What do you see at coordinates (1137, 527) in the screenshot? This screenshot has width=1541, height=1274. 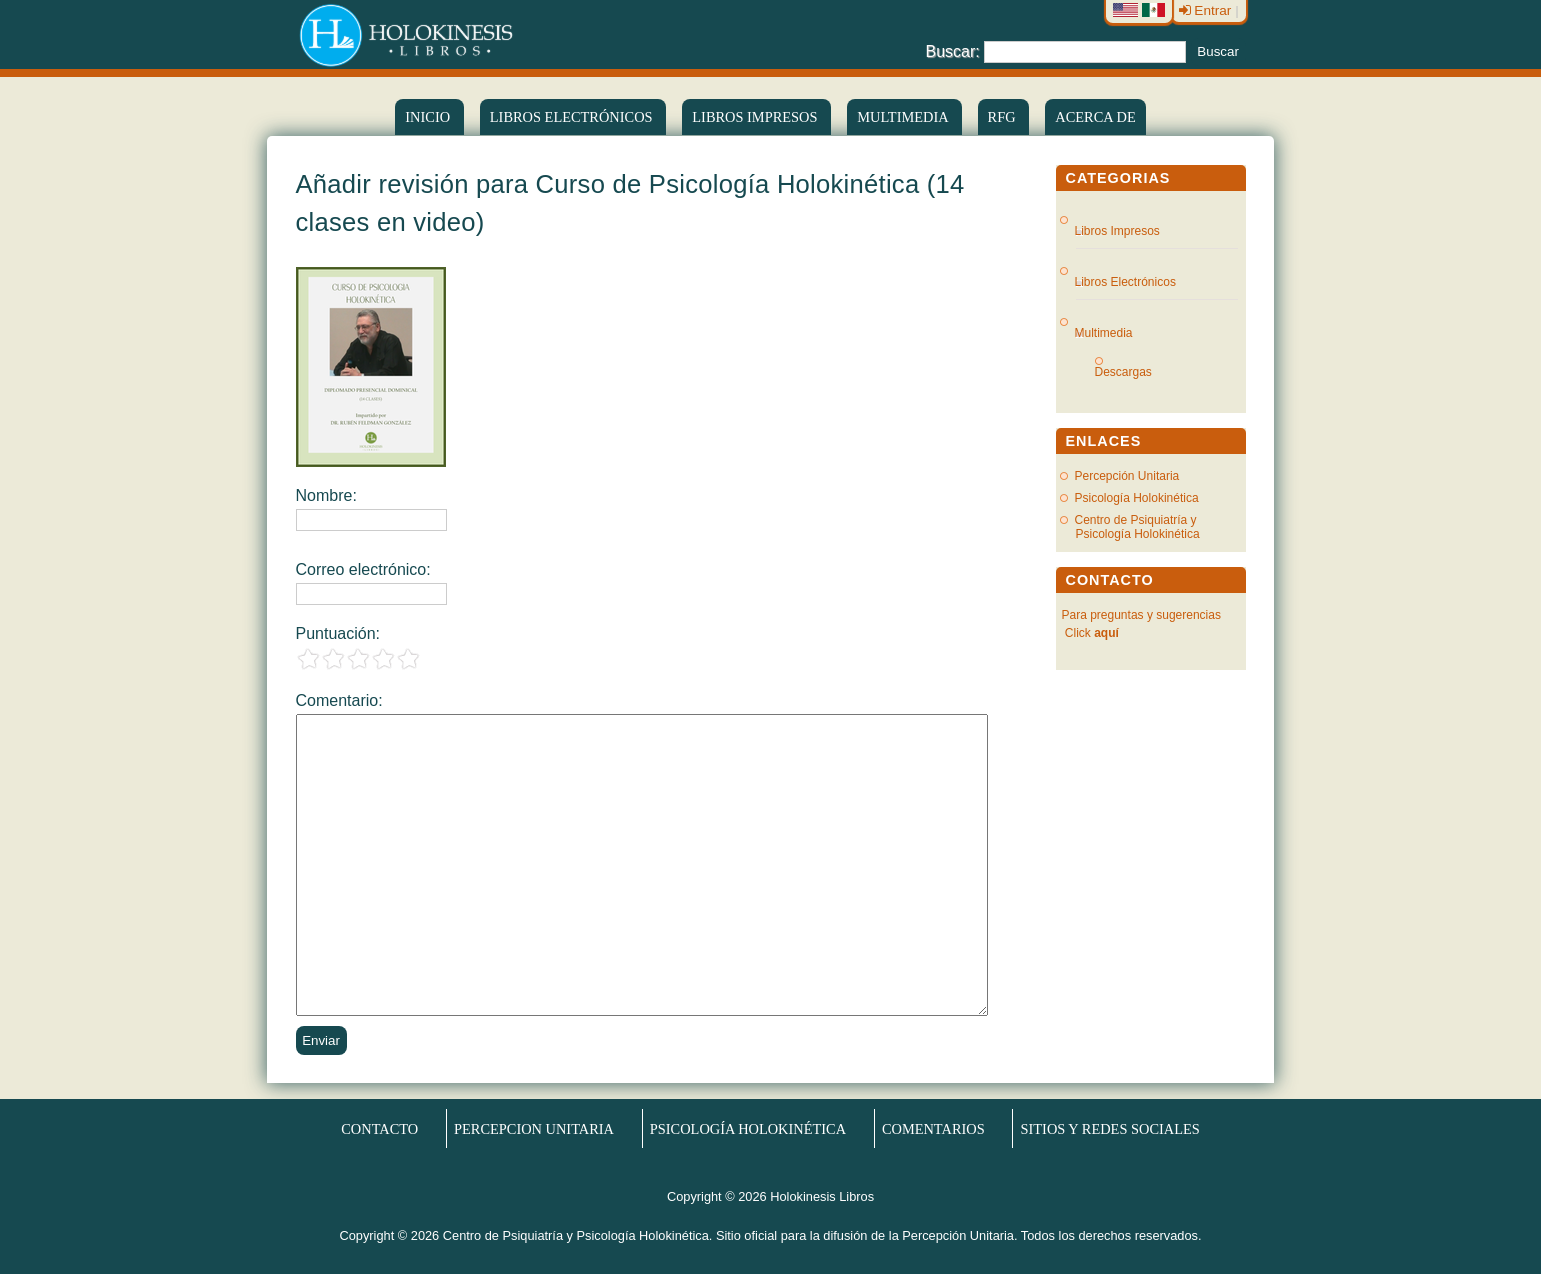 I see `Centro de Psiquiatría y Psicología Holokinética` at bounding box center [1137, 527].